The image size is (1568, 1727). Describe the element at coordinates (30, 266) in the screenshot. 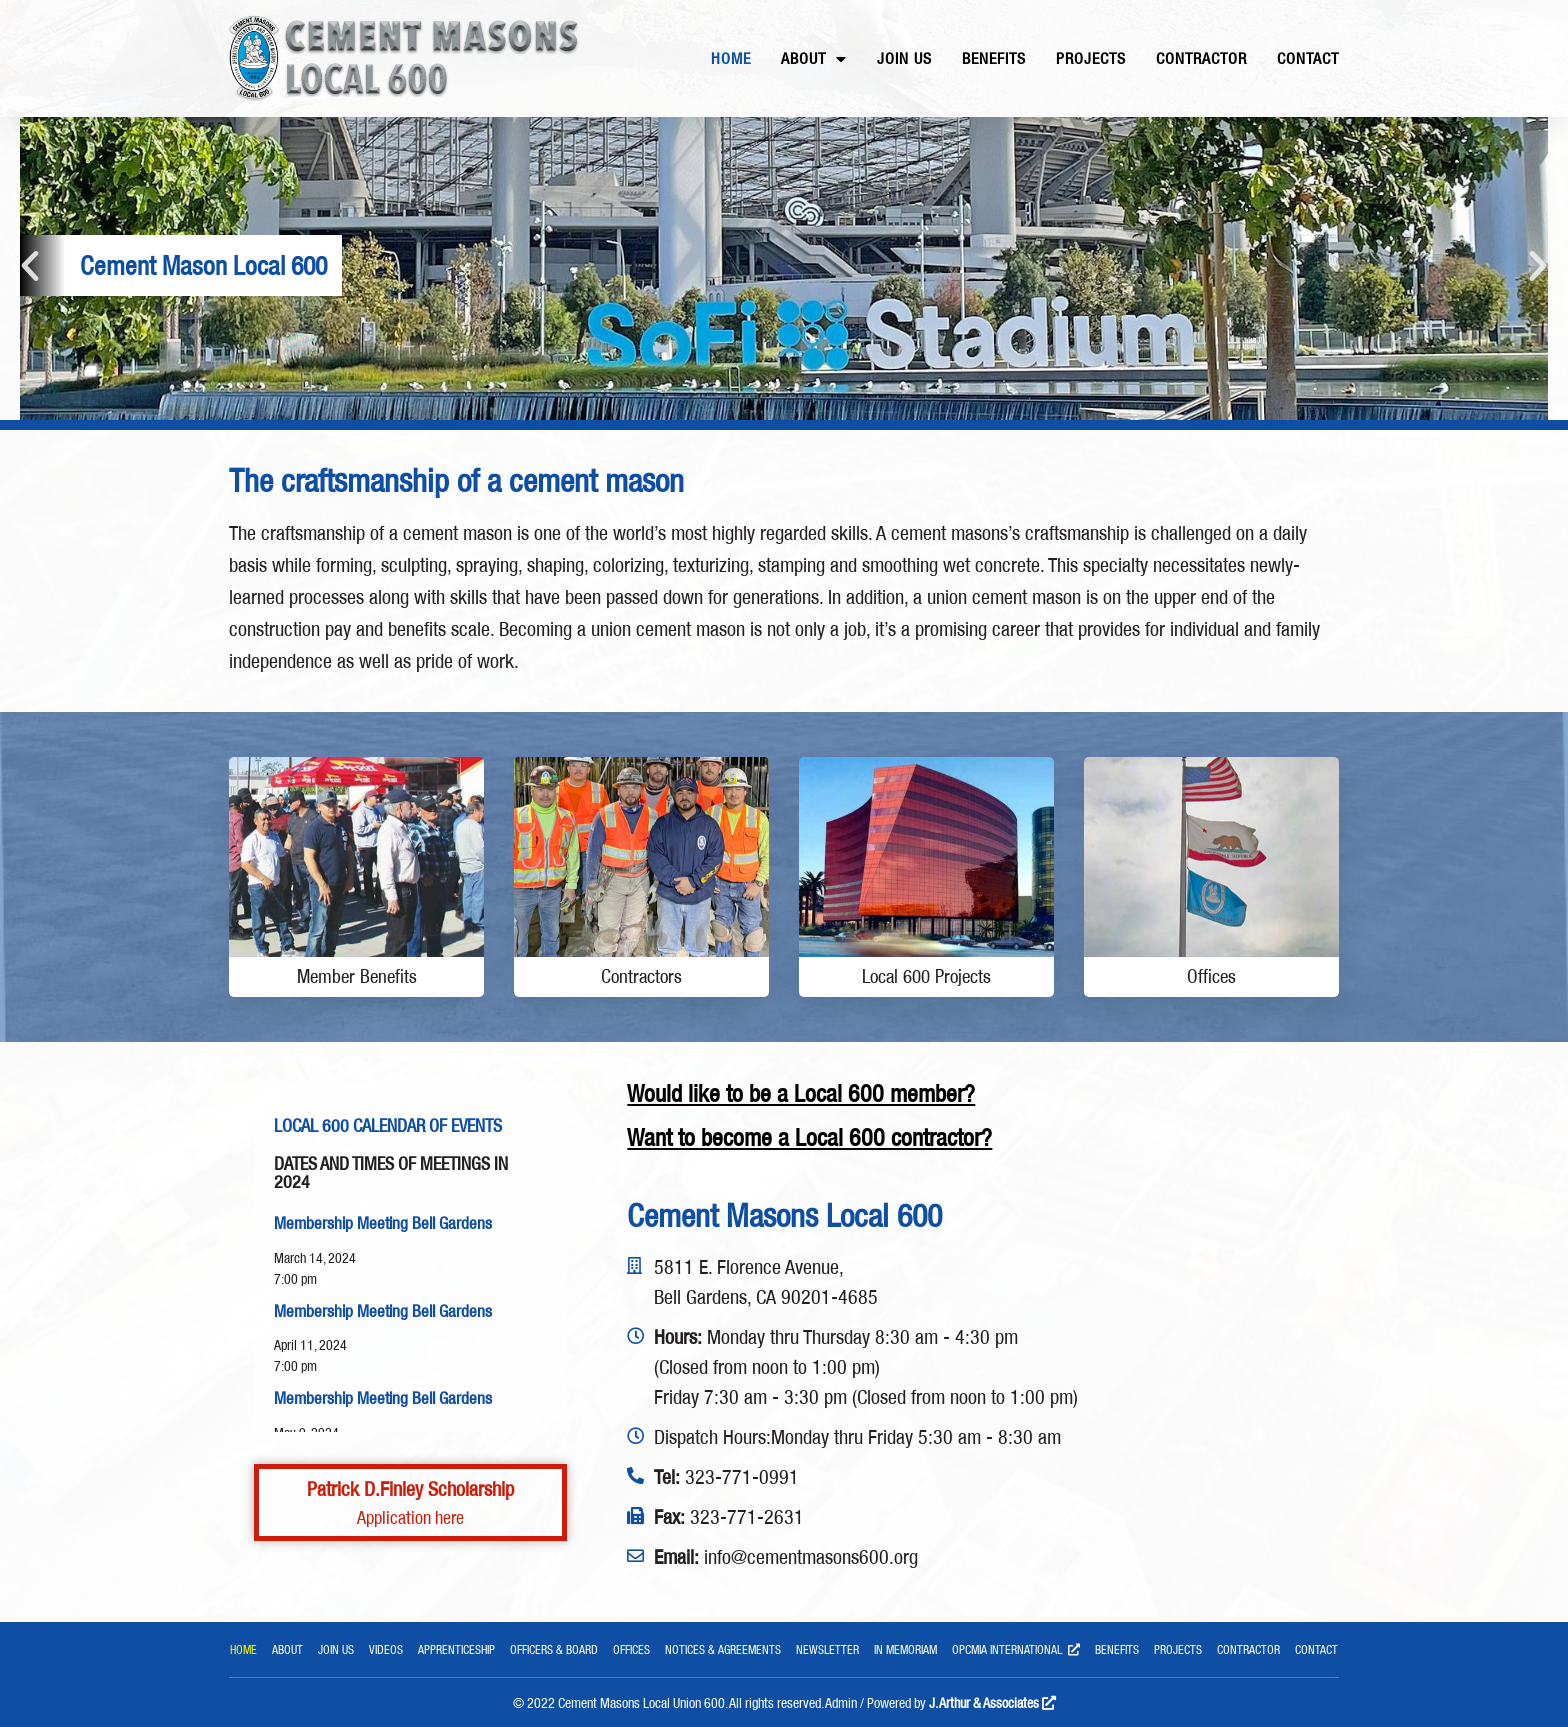

I see `[button]` at that location.